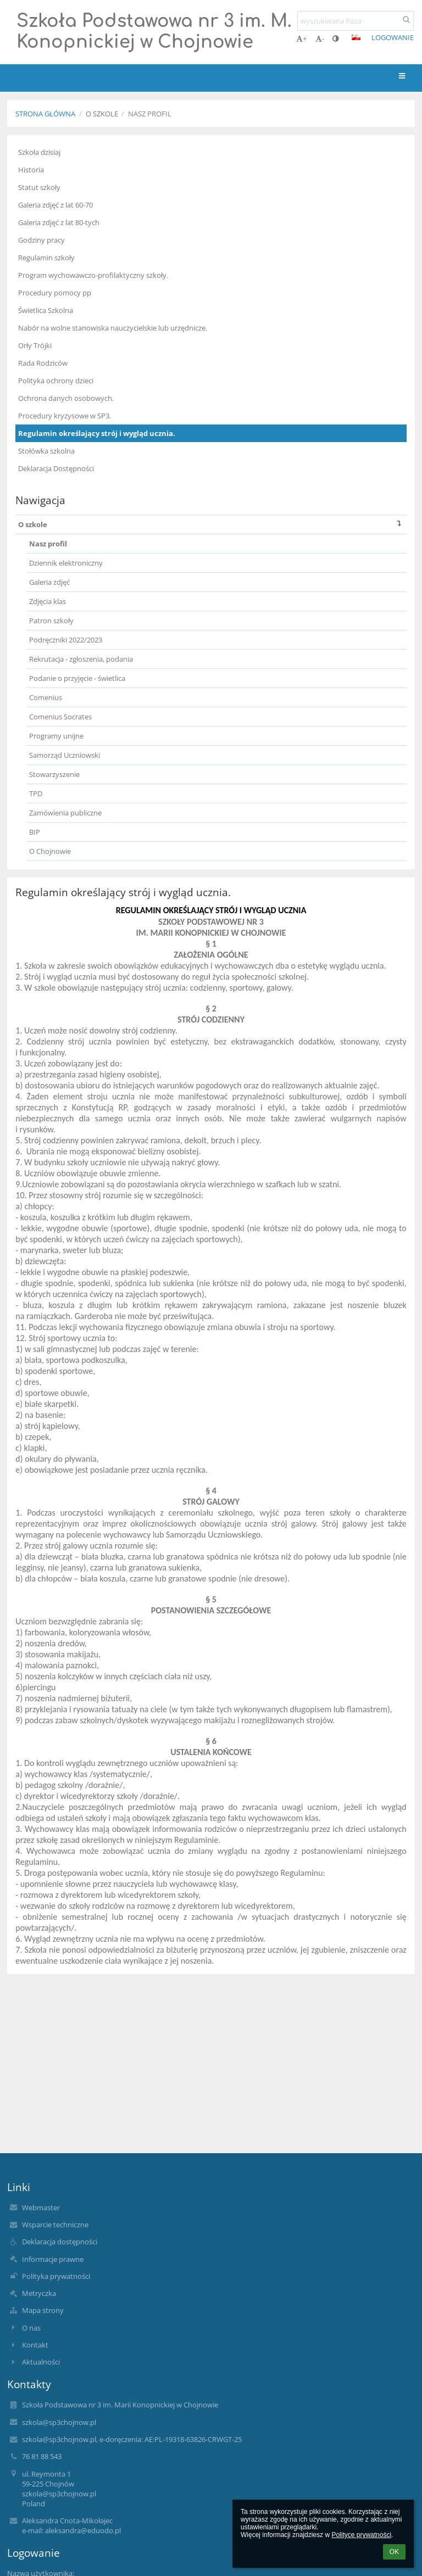  What do you see at coordinates (43, 2310) in the screenshot?
I see `Mapa strony` at bounding box center [43, 2310].